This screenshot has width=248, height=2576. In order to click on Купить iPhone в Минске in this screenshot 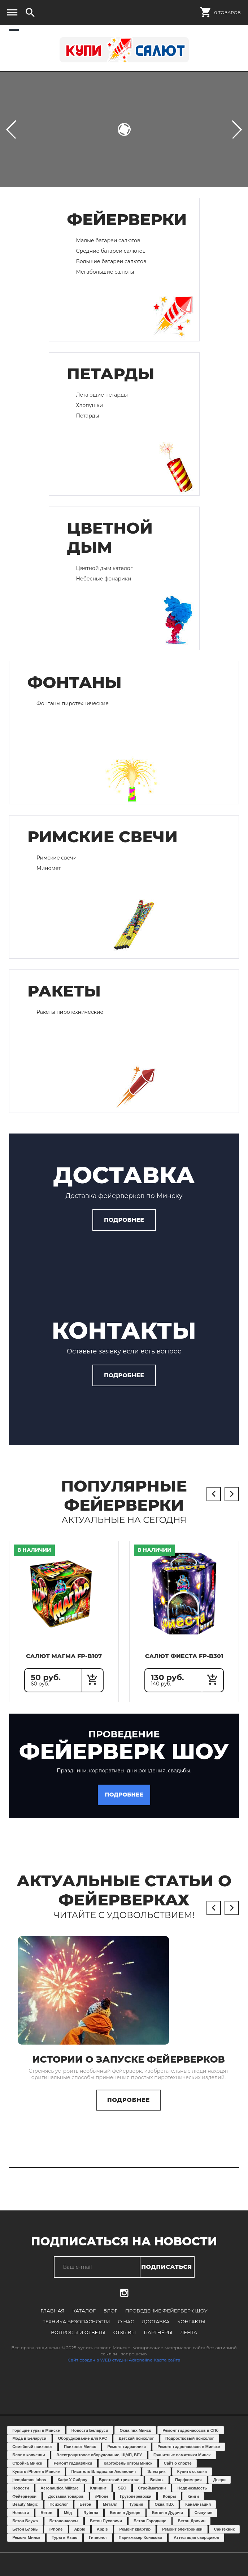, I will do `click(36, 2480)`.